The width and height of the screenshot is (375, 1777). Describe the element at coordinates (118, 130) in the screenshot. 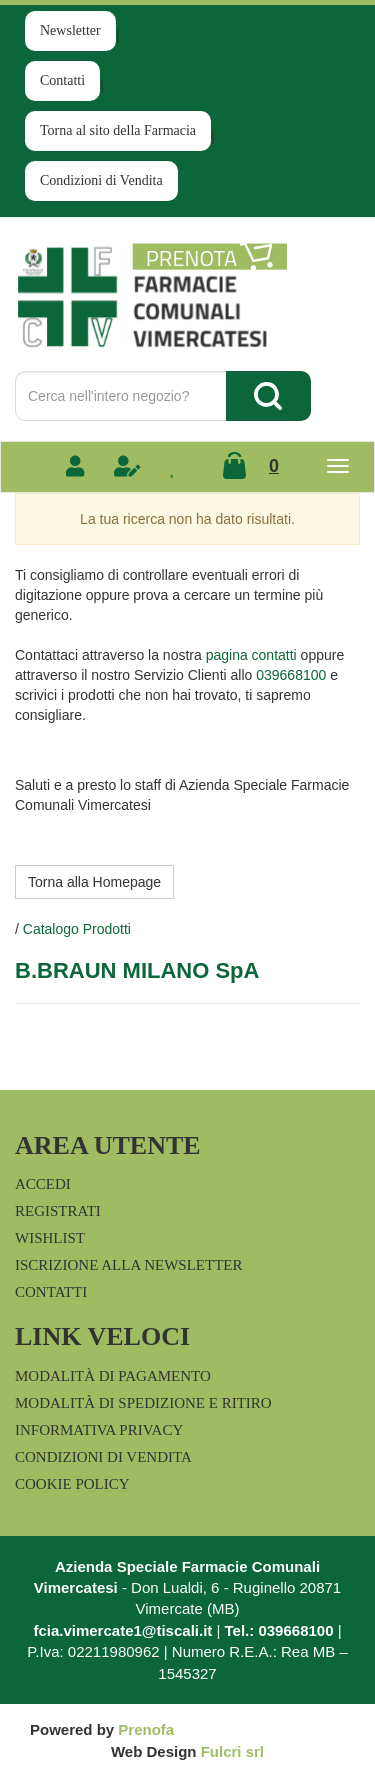

I see `Torna al sito della Farmacia` at that location.